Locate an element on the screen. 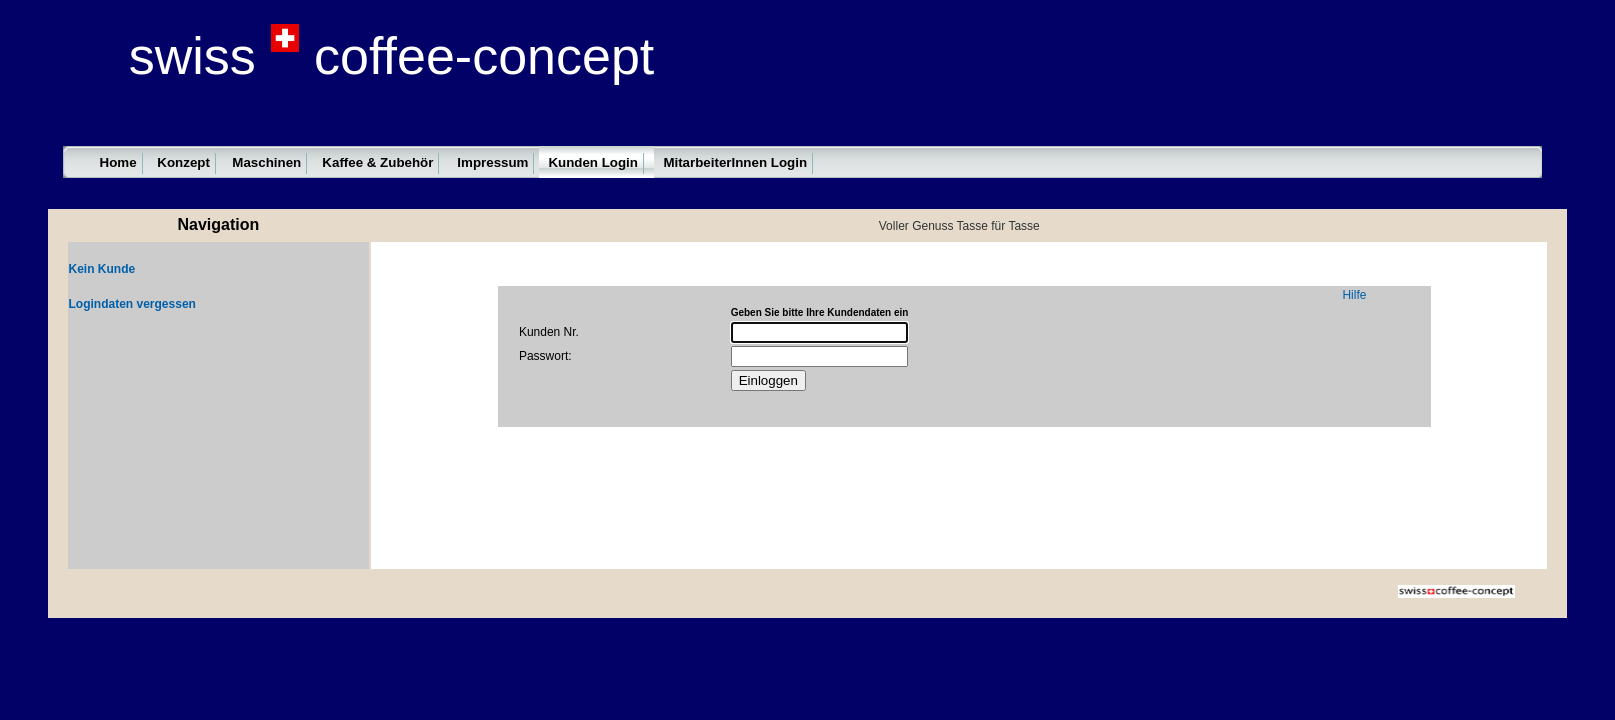  Home is located at coordinates (118, 162).